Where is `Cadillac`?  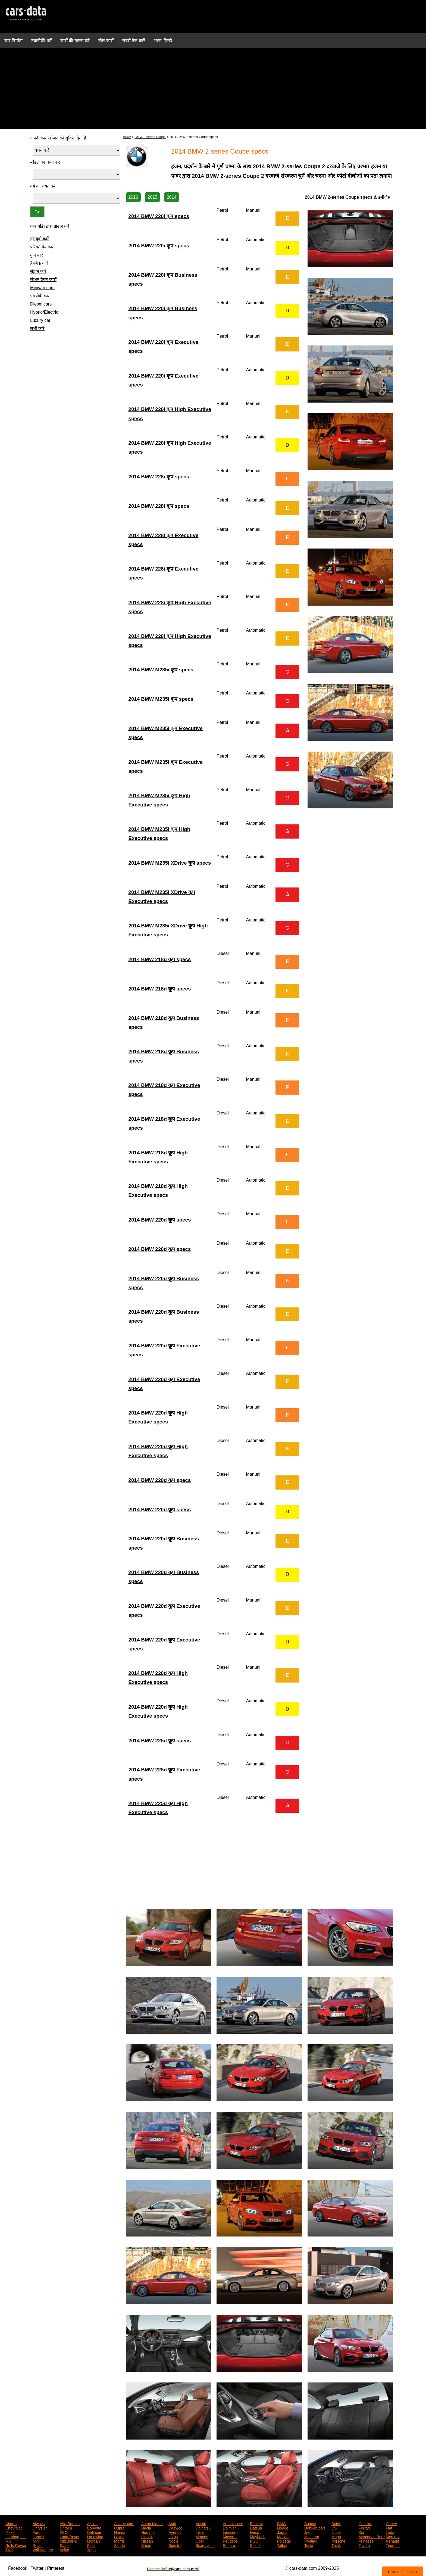 Cadillac is located at coordinates (365, 2523).